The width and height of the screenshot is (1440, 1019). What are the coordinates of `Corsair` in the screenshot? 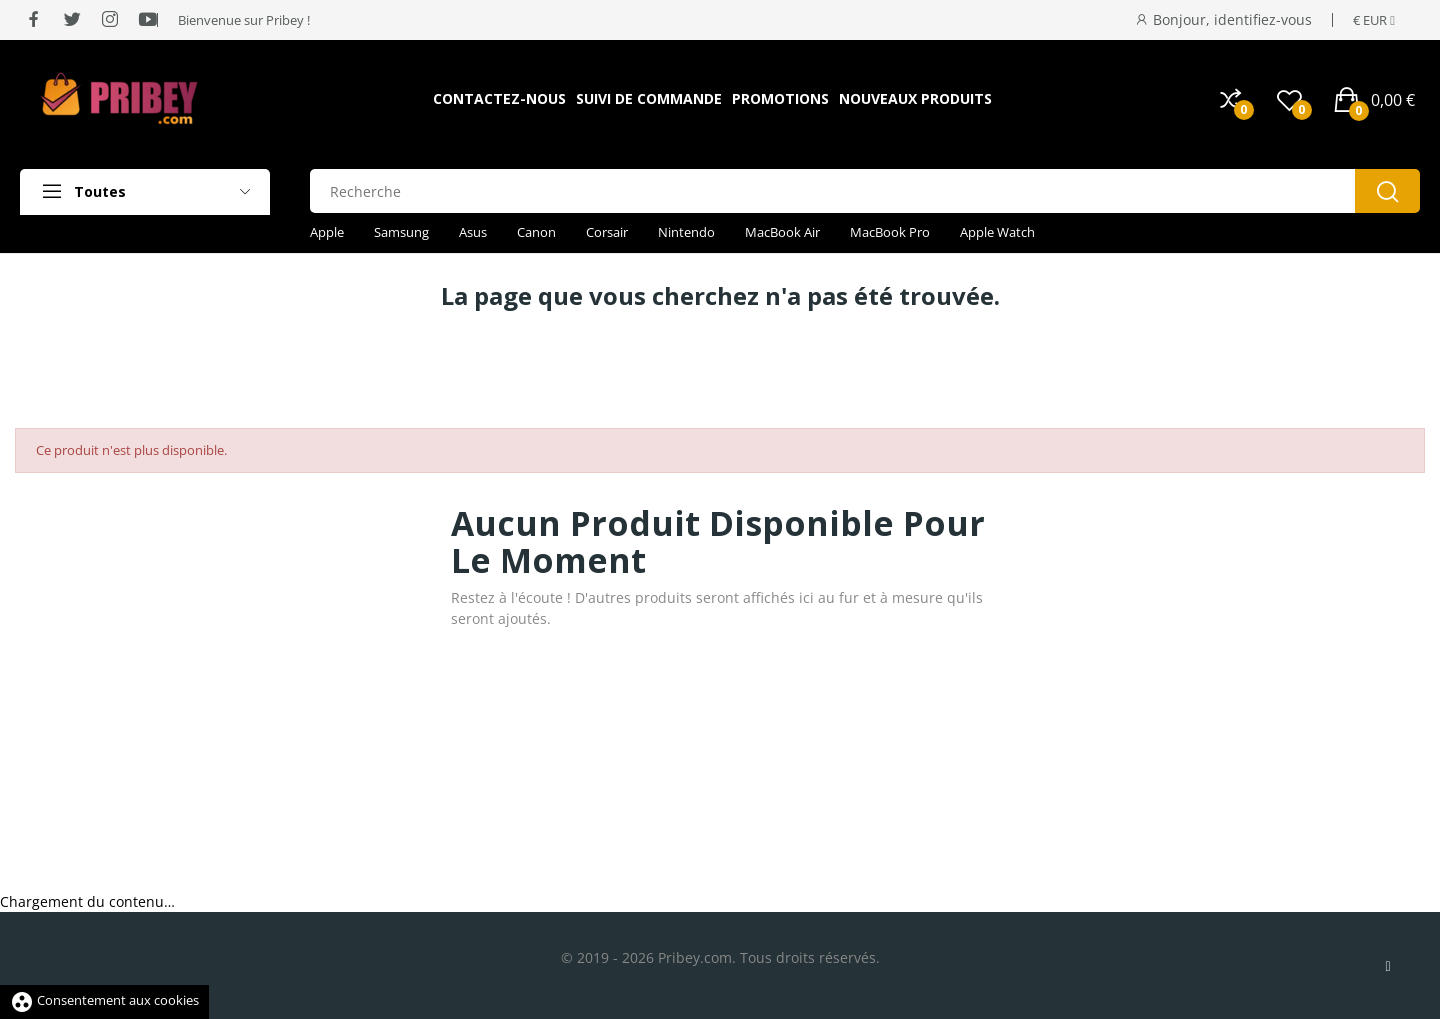 It's located at (607, 232).